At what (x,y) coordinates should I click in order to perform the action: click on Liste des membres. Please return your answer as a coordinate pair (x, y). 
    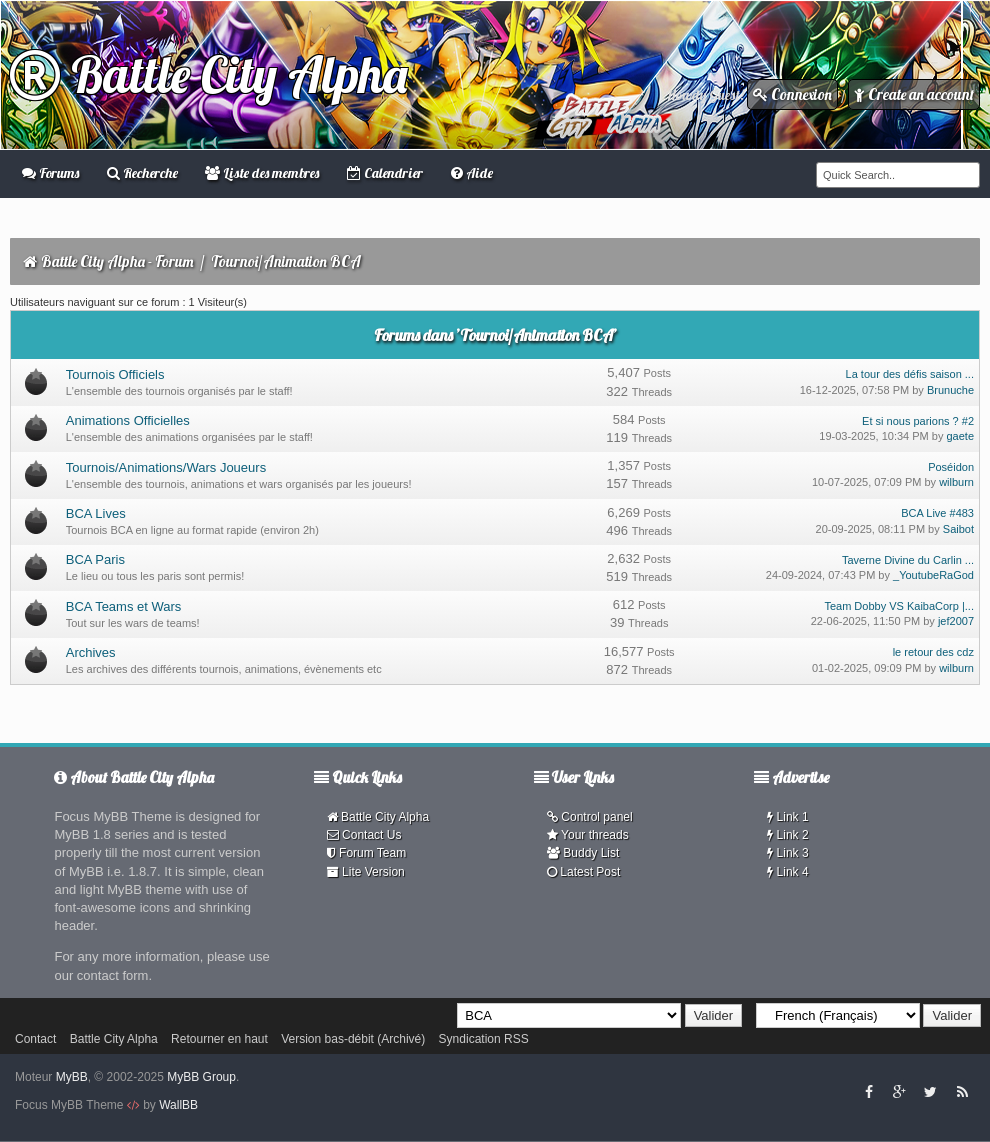
    Looking at the image, I should click on (262, 173).